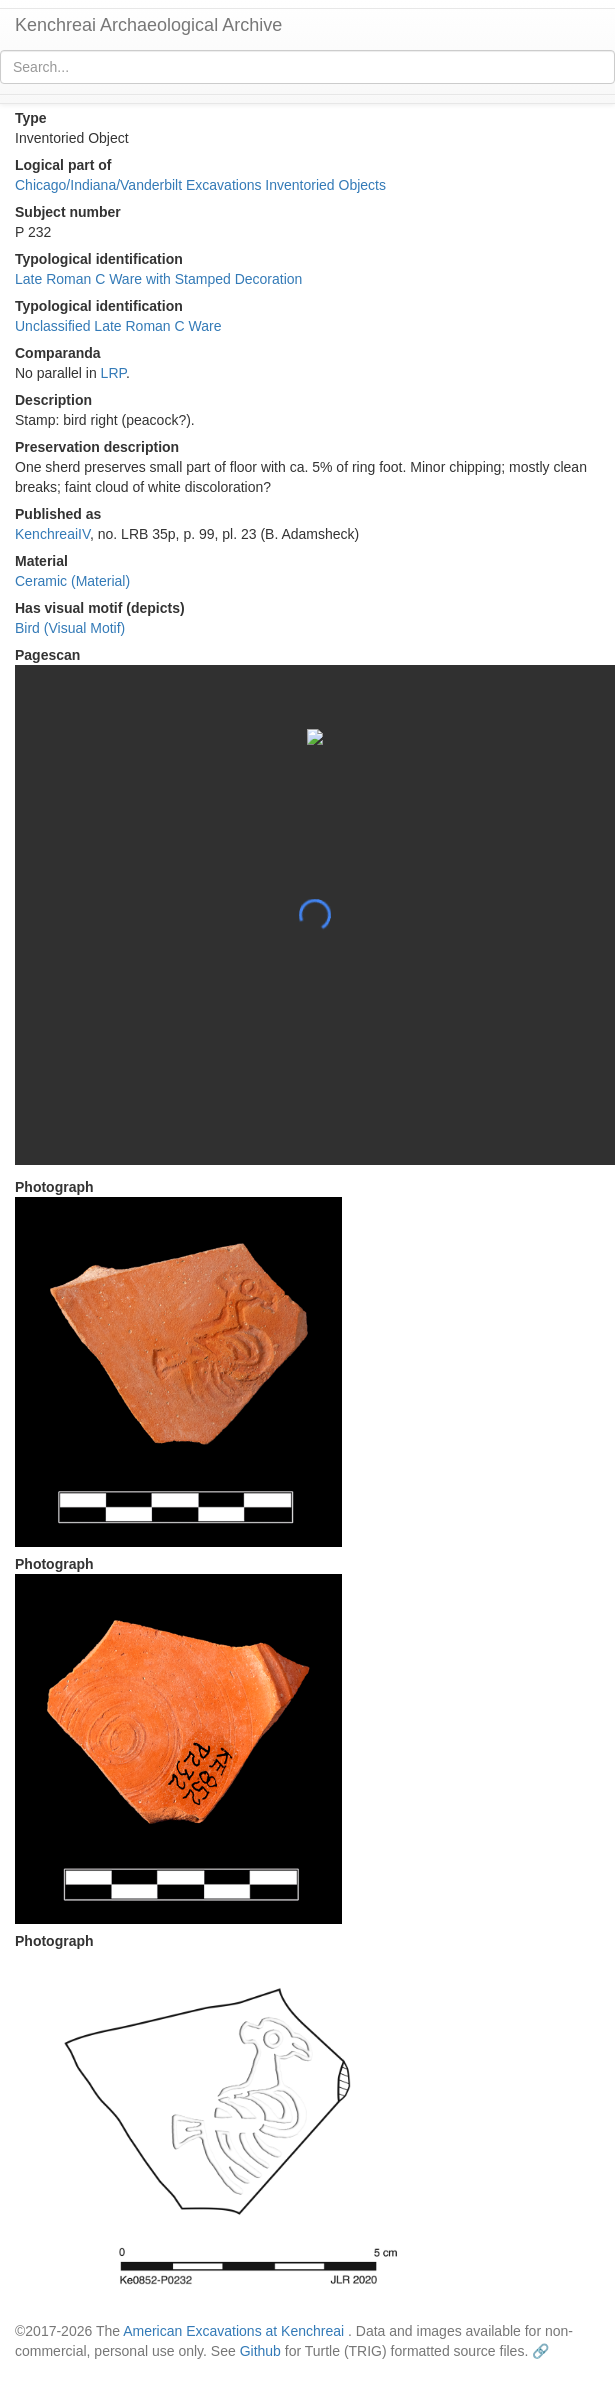 The width and height of the screenshot is (615, 2391). What do you see at coordinates (200, 185) in the screenshot?
I see `Chicago/Indiana/Vanderbilt Excavations Inventoried Objects` at bounding box center [200, 185].